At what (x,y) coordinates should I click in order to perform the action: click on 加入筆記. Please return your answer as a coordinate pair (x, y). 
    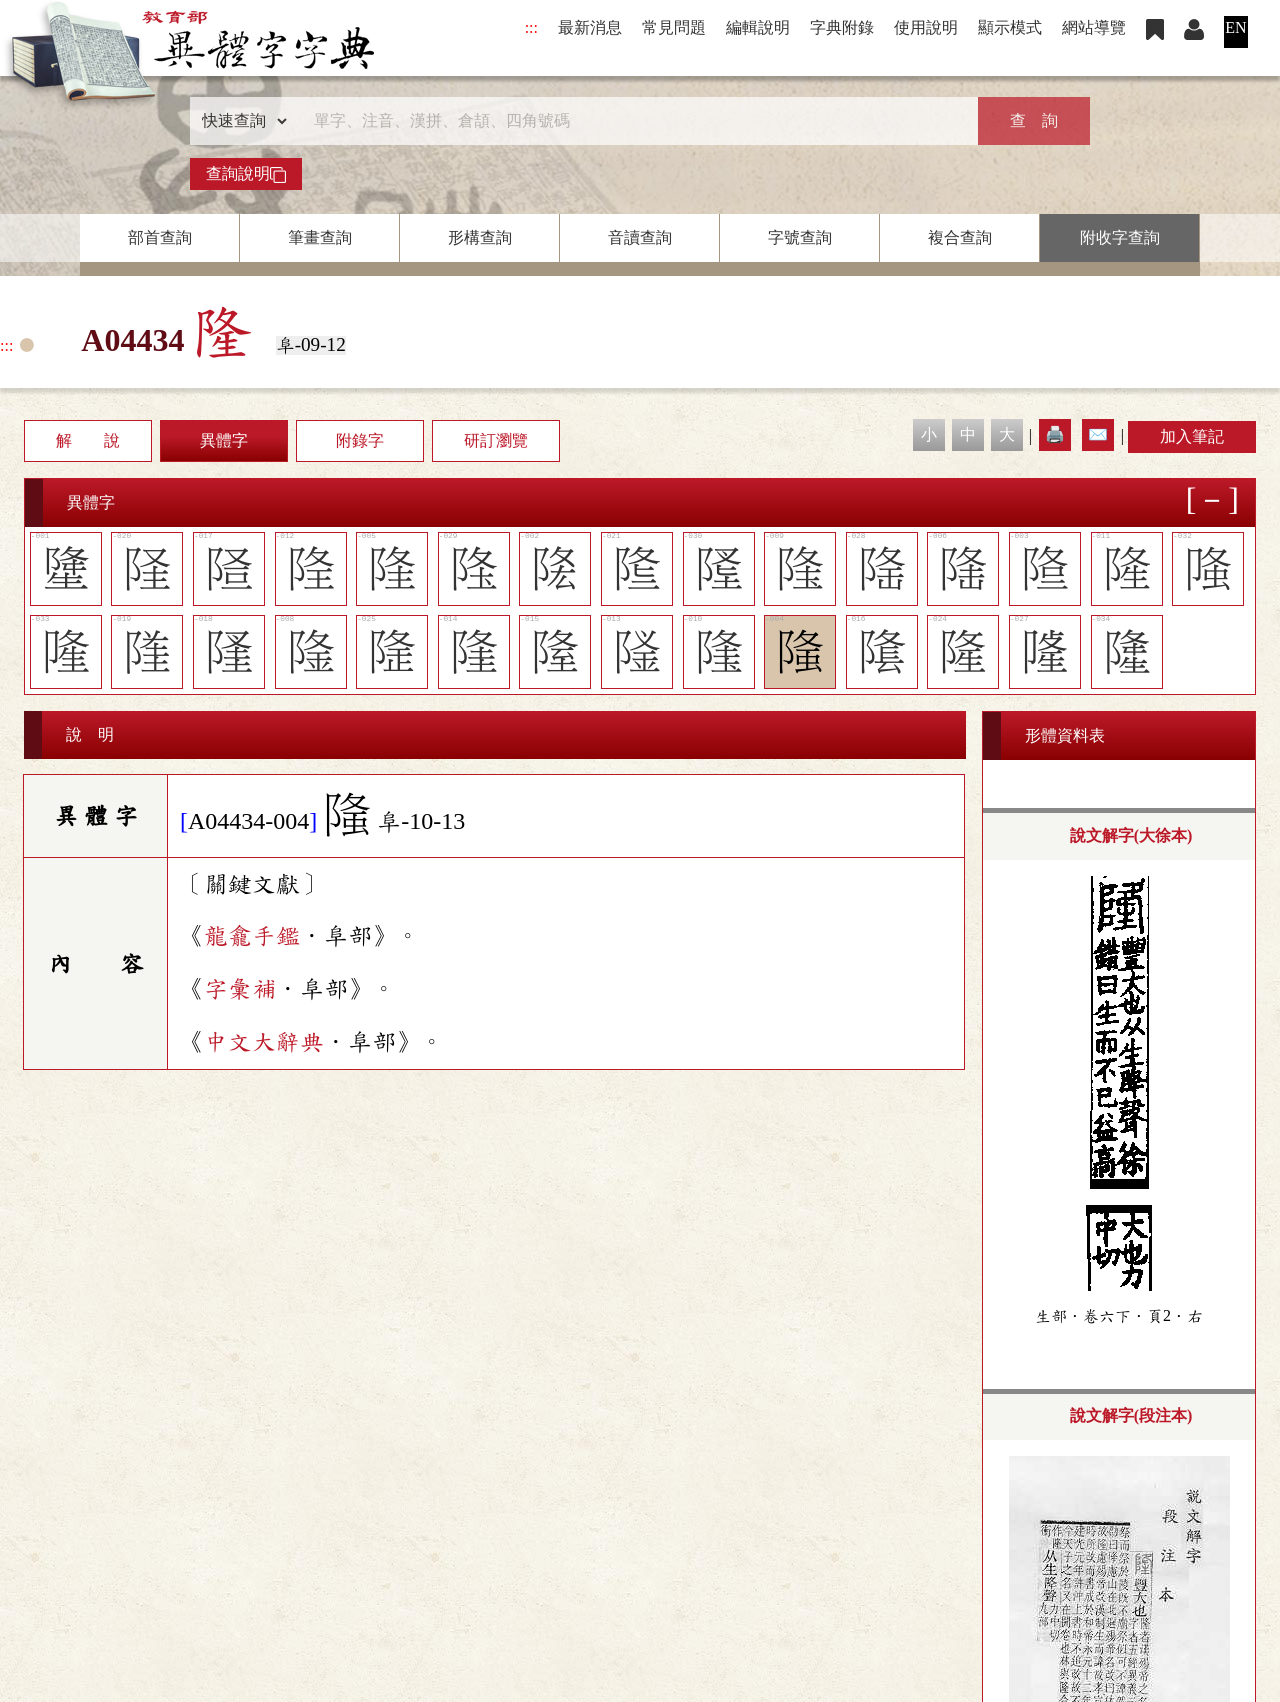
    Looking at the image, I should click on (1192, 436).